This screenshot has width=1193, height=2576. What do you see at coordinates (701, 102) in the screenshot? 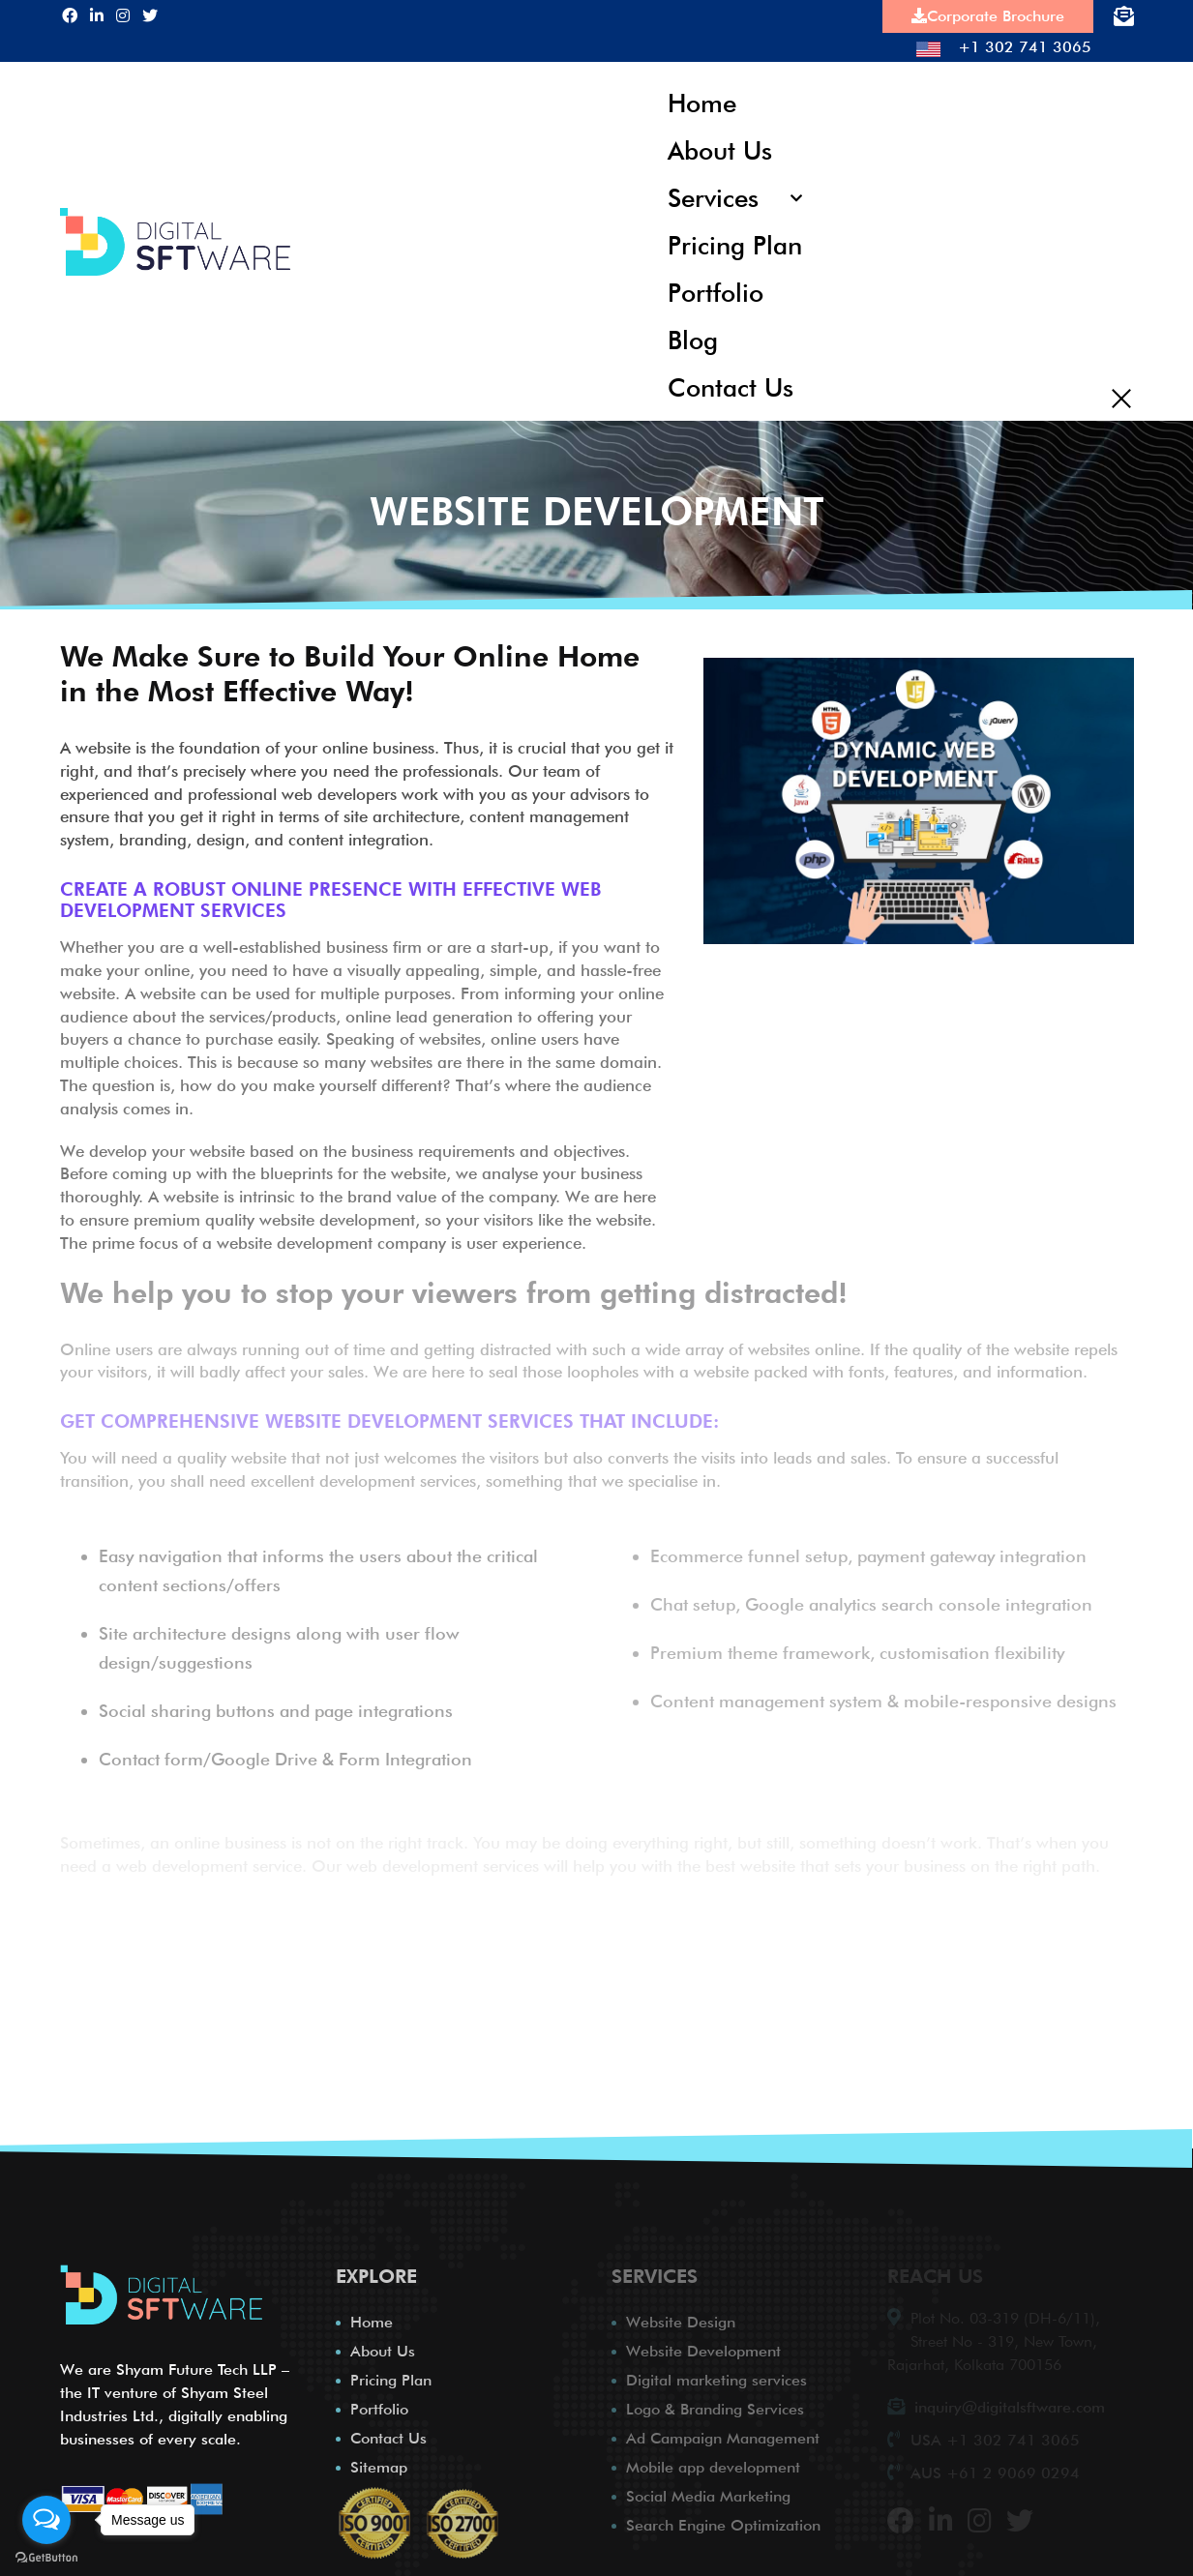
I see `Home` at bounding box center [701, 102].